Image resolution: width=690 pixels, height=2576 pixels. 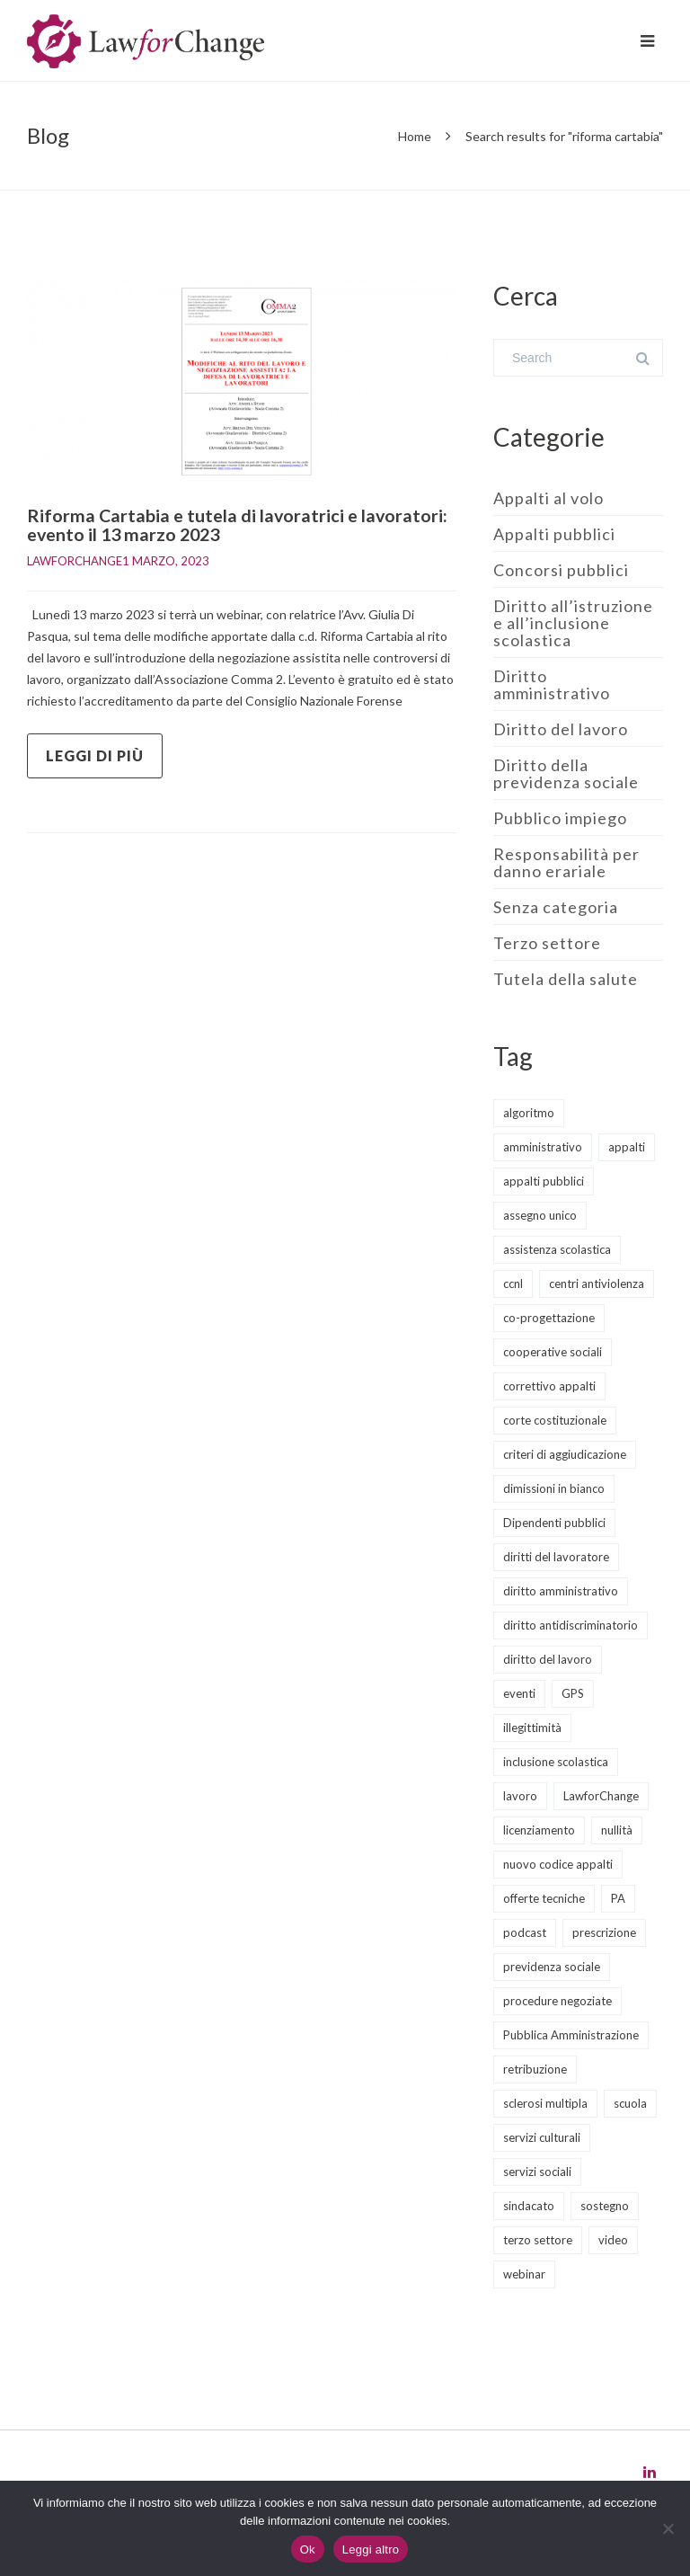 What do you see at coordinates (537, 2240) in the screenshot?
I see `terzo settore [terzo settore (5 elementi)]` at bounding box center [537, 2240].